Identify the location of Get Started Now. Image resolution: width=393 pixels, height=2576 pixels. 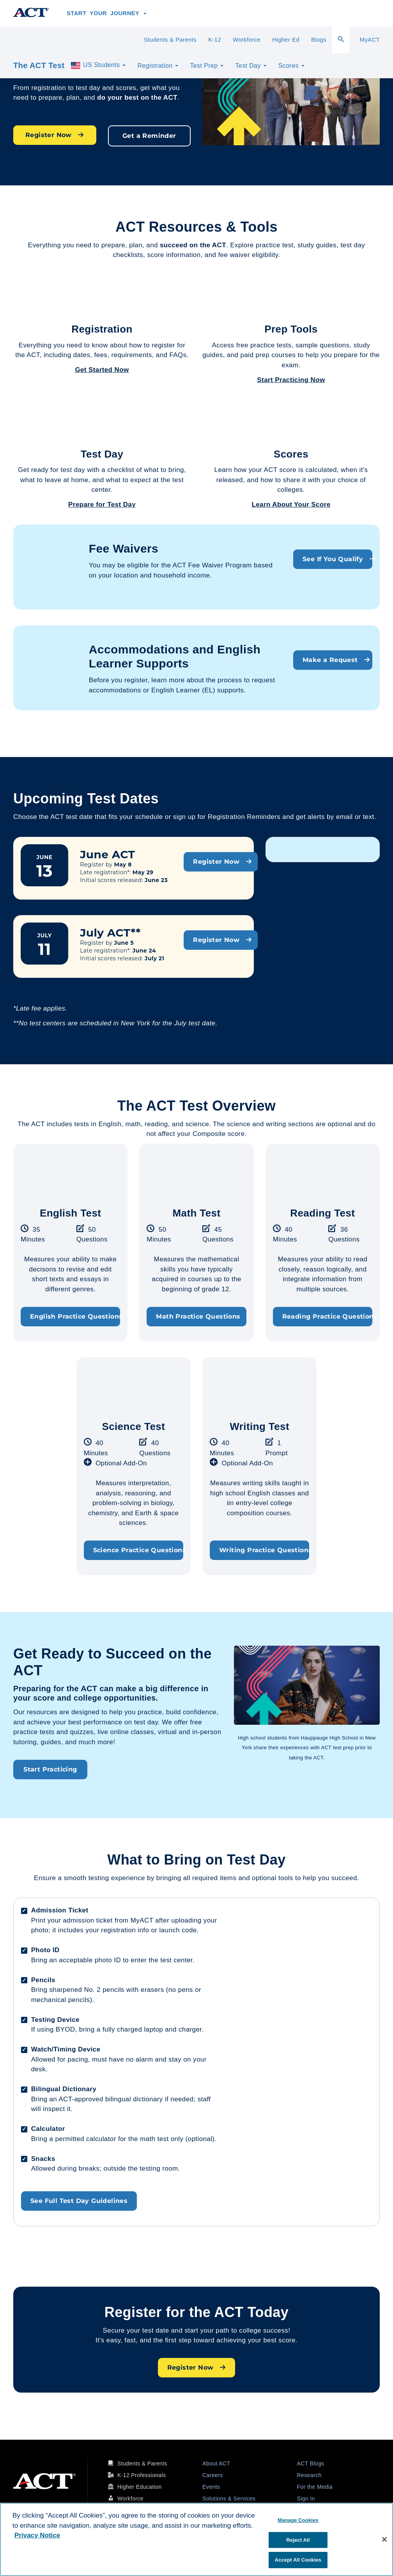
(102, 369).